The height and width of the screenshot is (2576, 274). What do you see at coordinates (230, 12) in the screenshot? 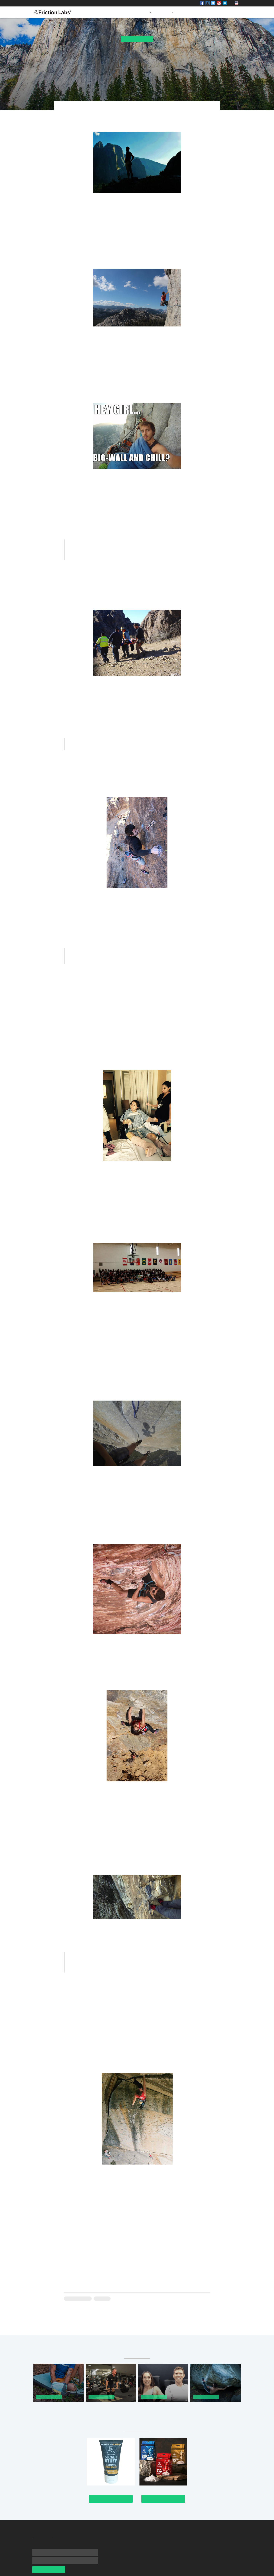
I see `Contact us` at bounding box center [230, 12].